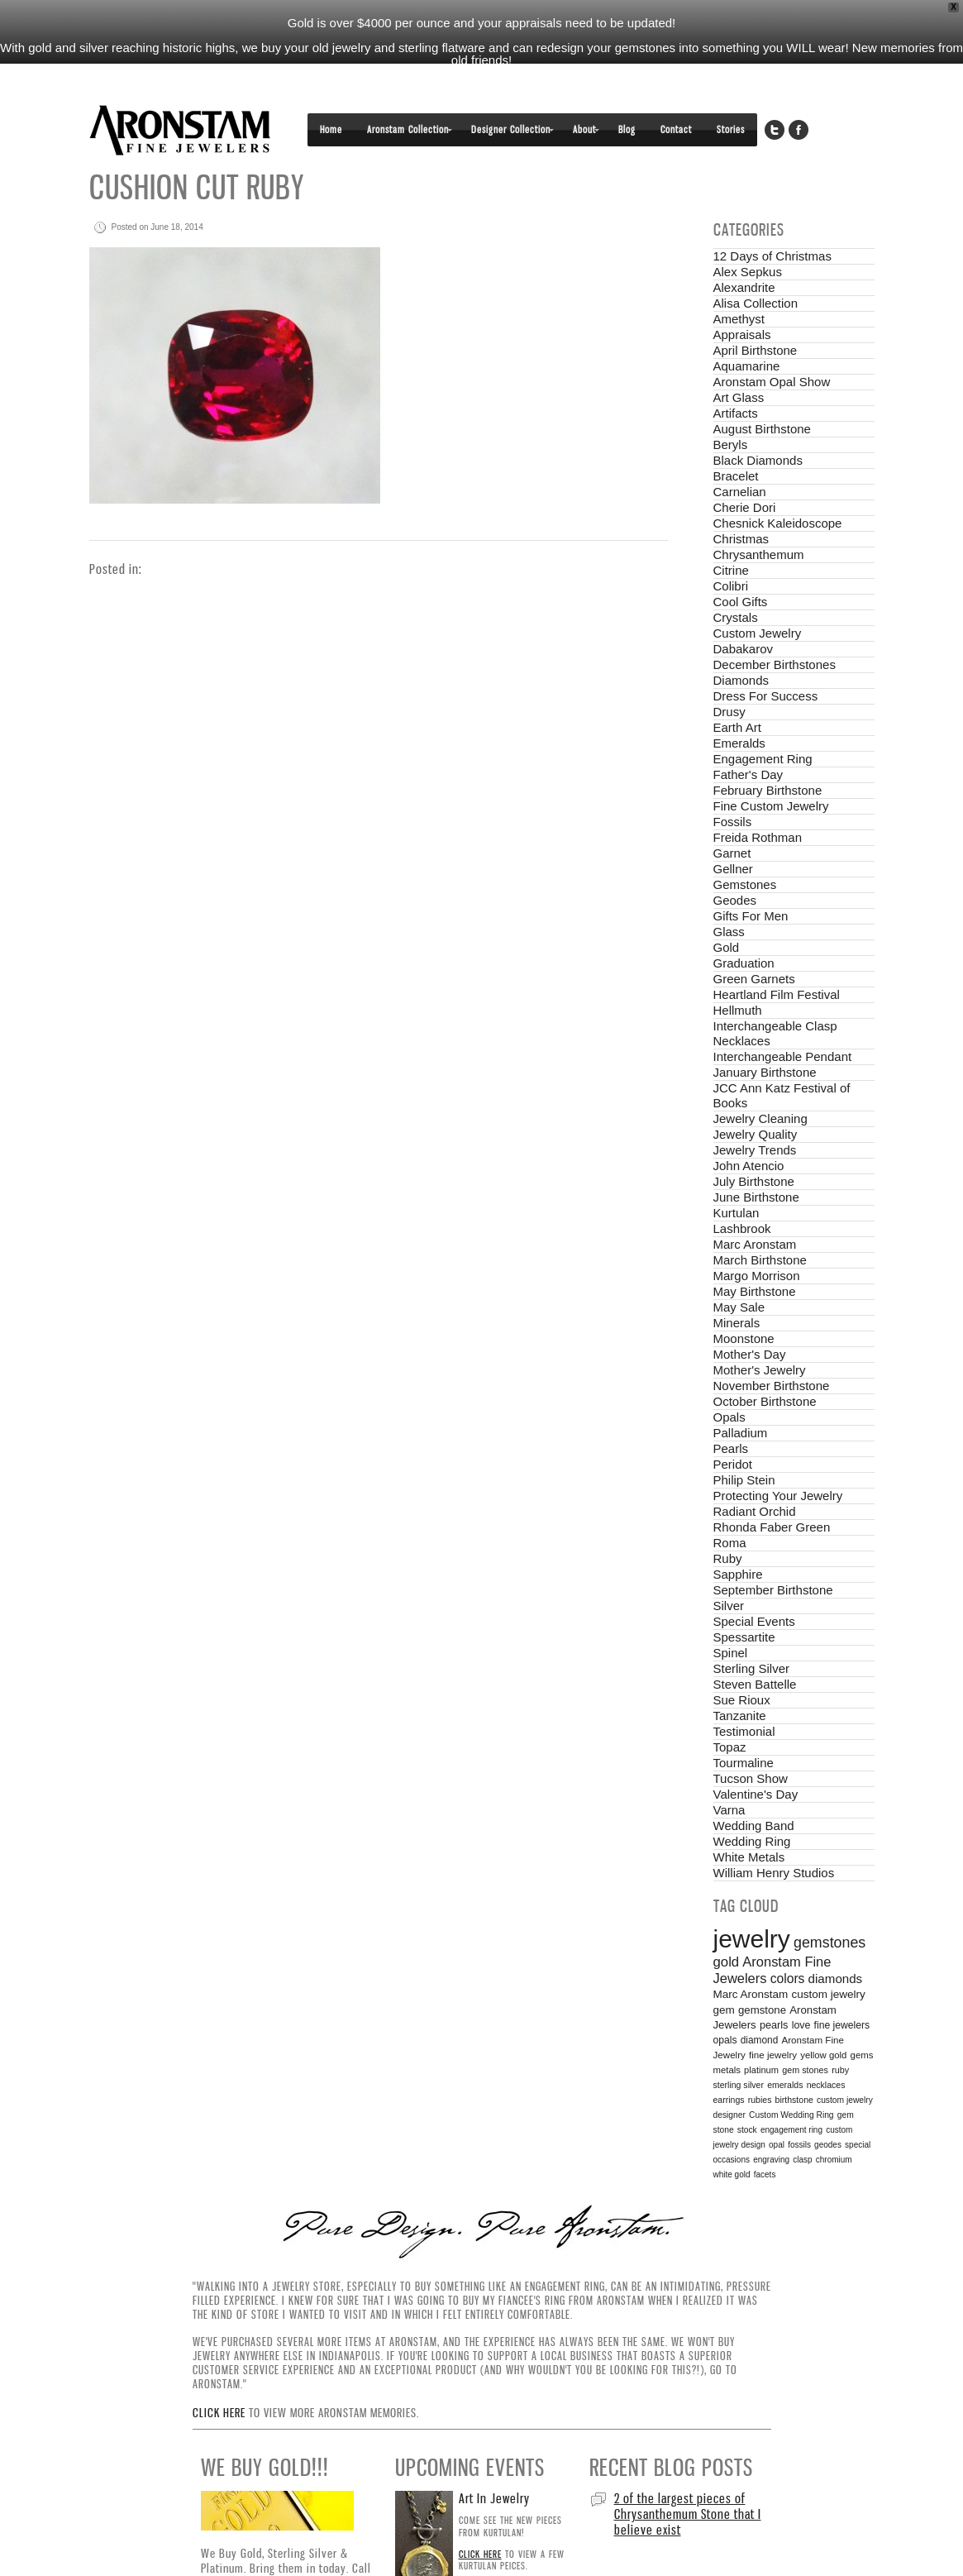  Describe the element at coordinates (755, 1109) in the screenshot. I see `Jewelry Trends` at that location.